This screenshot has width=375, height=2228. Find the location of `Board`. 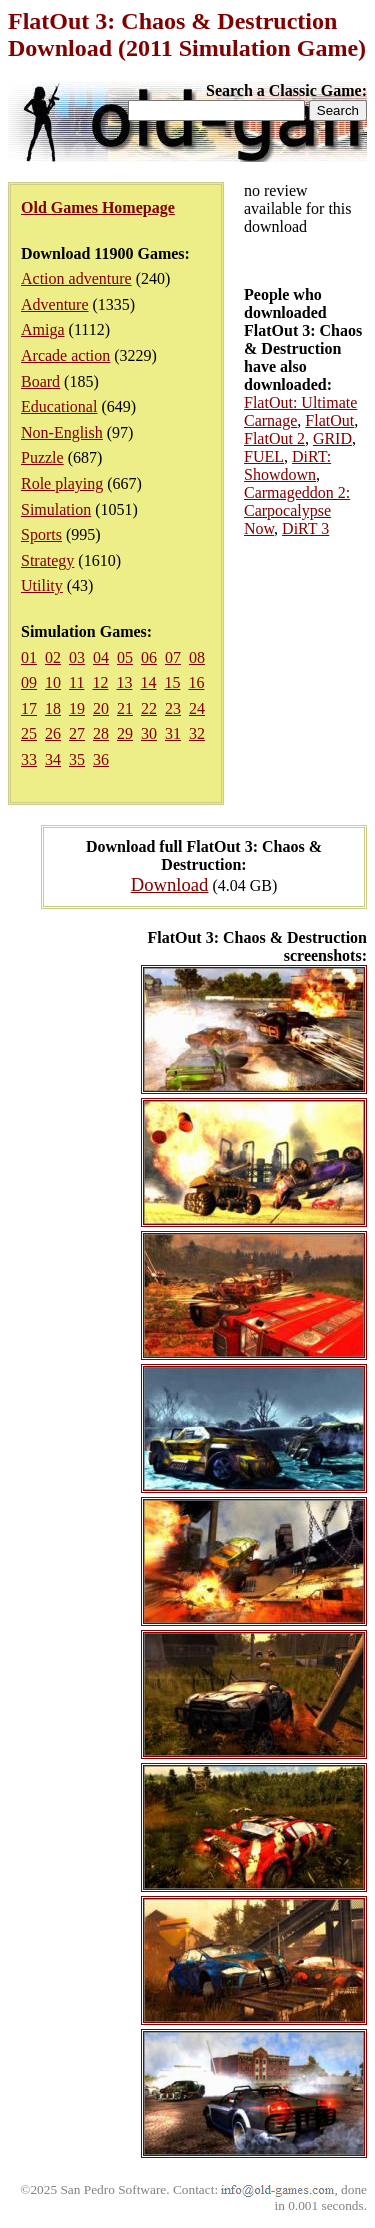

Board is located at coordinates (40, 381).